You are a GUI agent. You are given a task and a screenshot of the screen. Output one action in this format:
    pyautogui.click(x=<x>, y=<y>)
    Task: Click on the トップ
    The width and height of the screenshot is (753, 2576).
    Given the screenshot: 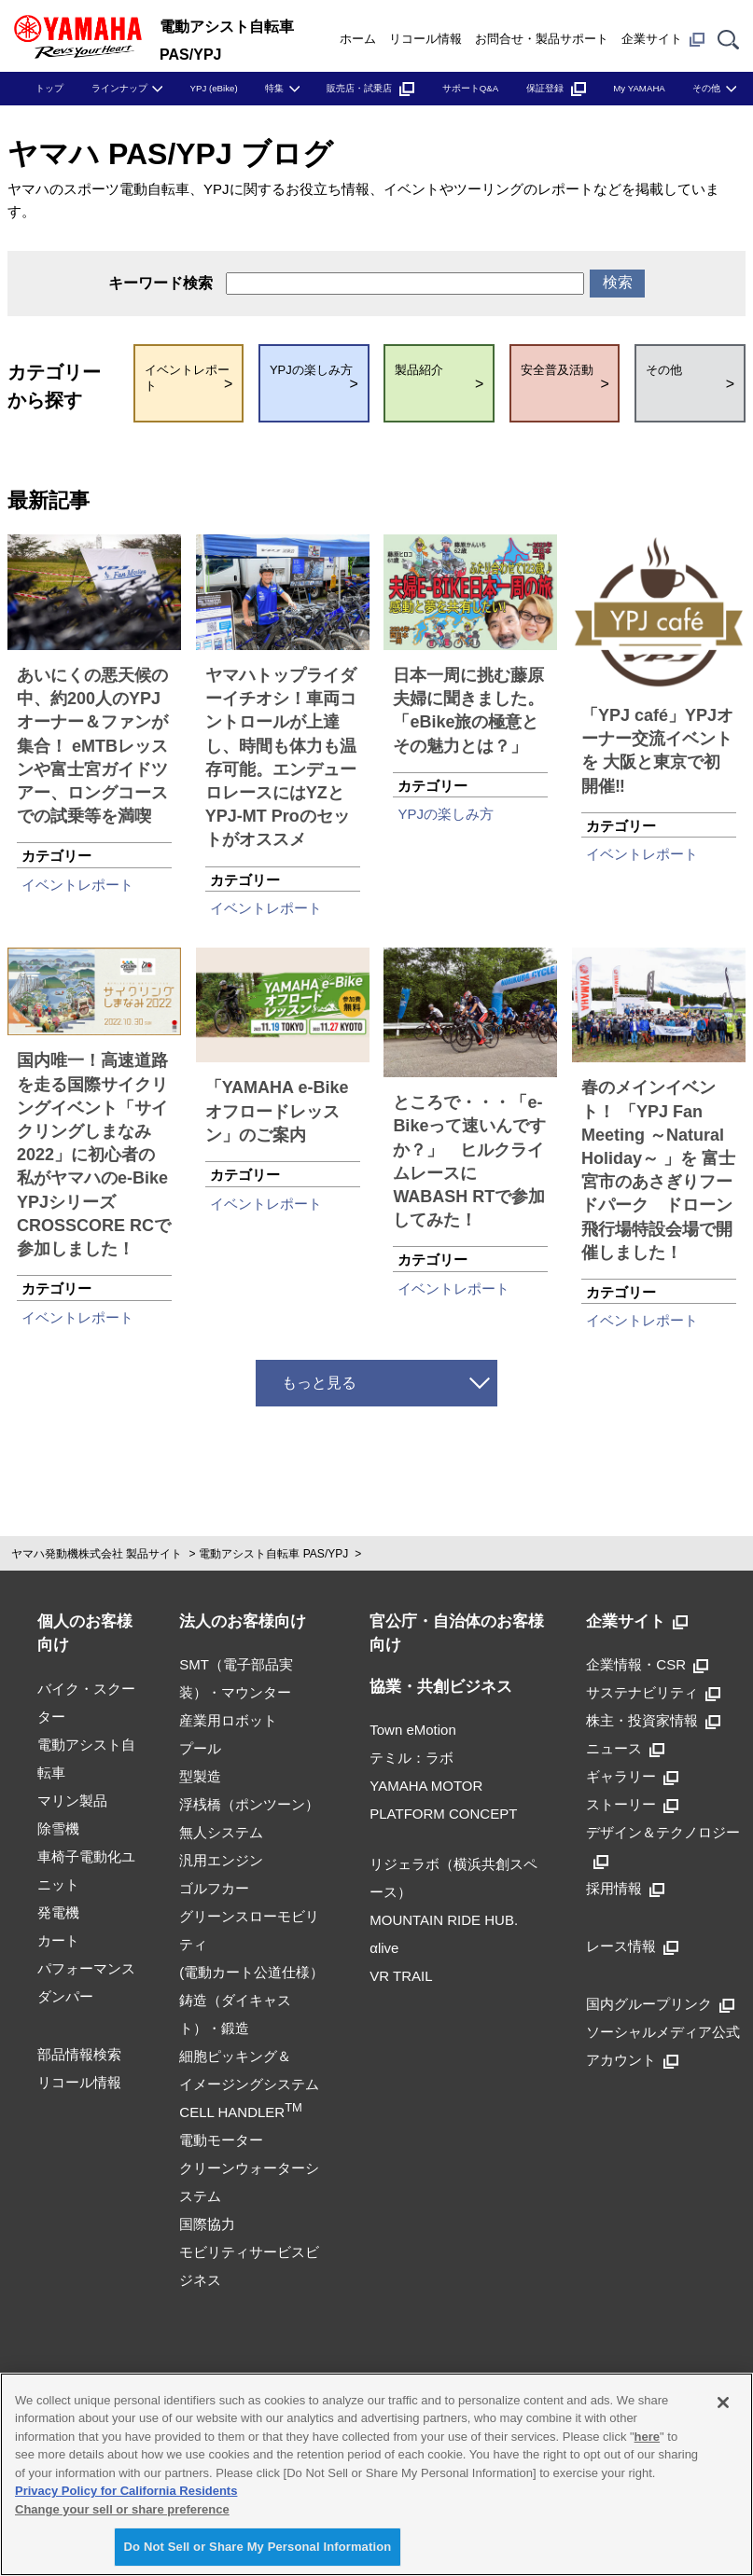 What is the action you would take?
    pyautogui.click(x=49, y=88)
    